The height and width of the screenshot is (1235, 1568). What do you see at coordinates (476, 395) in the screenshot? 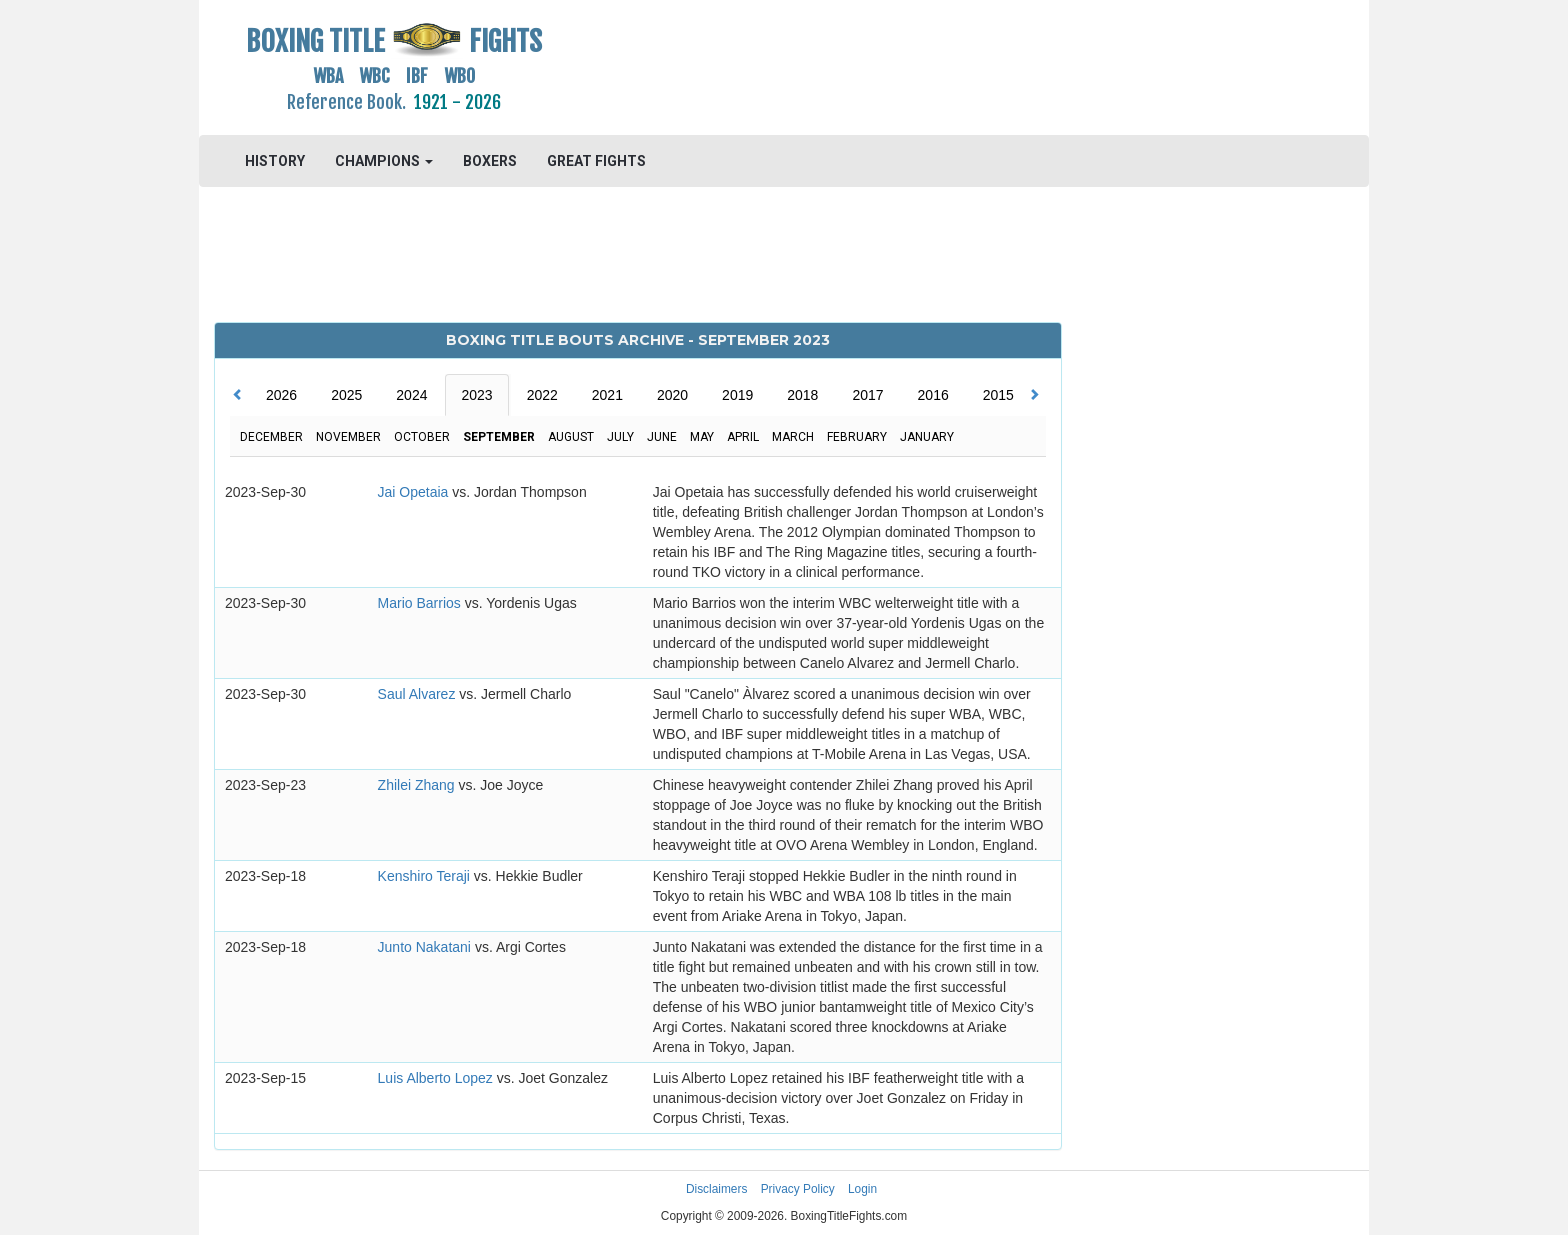
I see `2023 [tab]` at bounding box center [476, 395].